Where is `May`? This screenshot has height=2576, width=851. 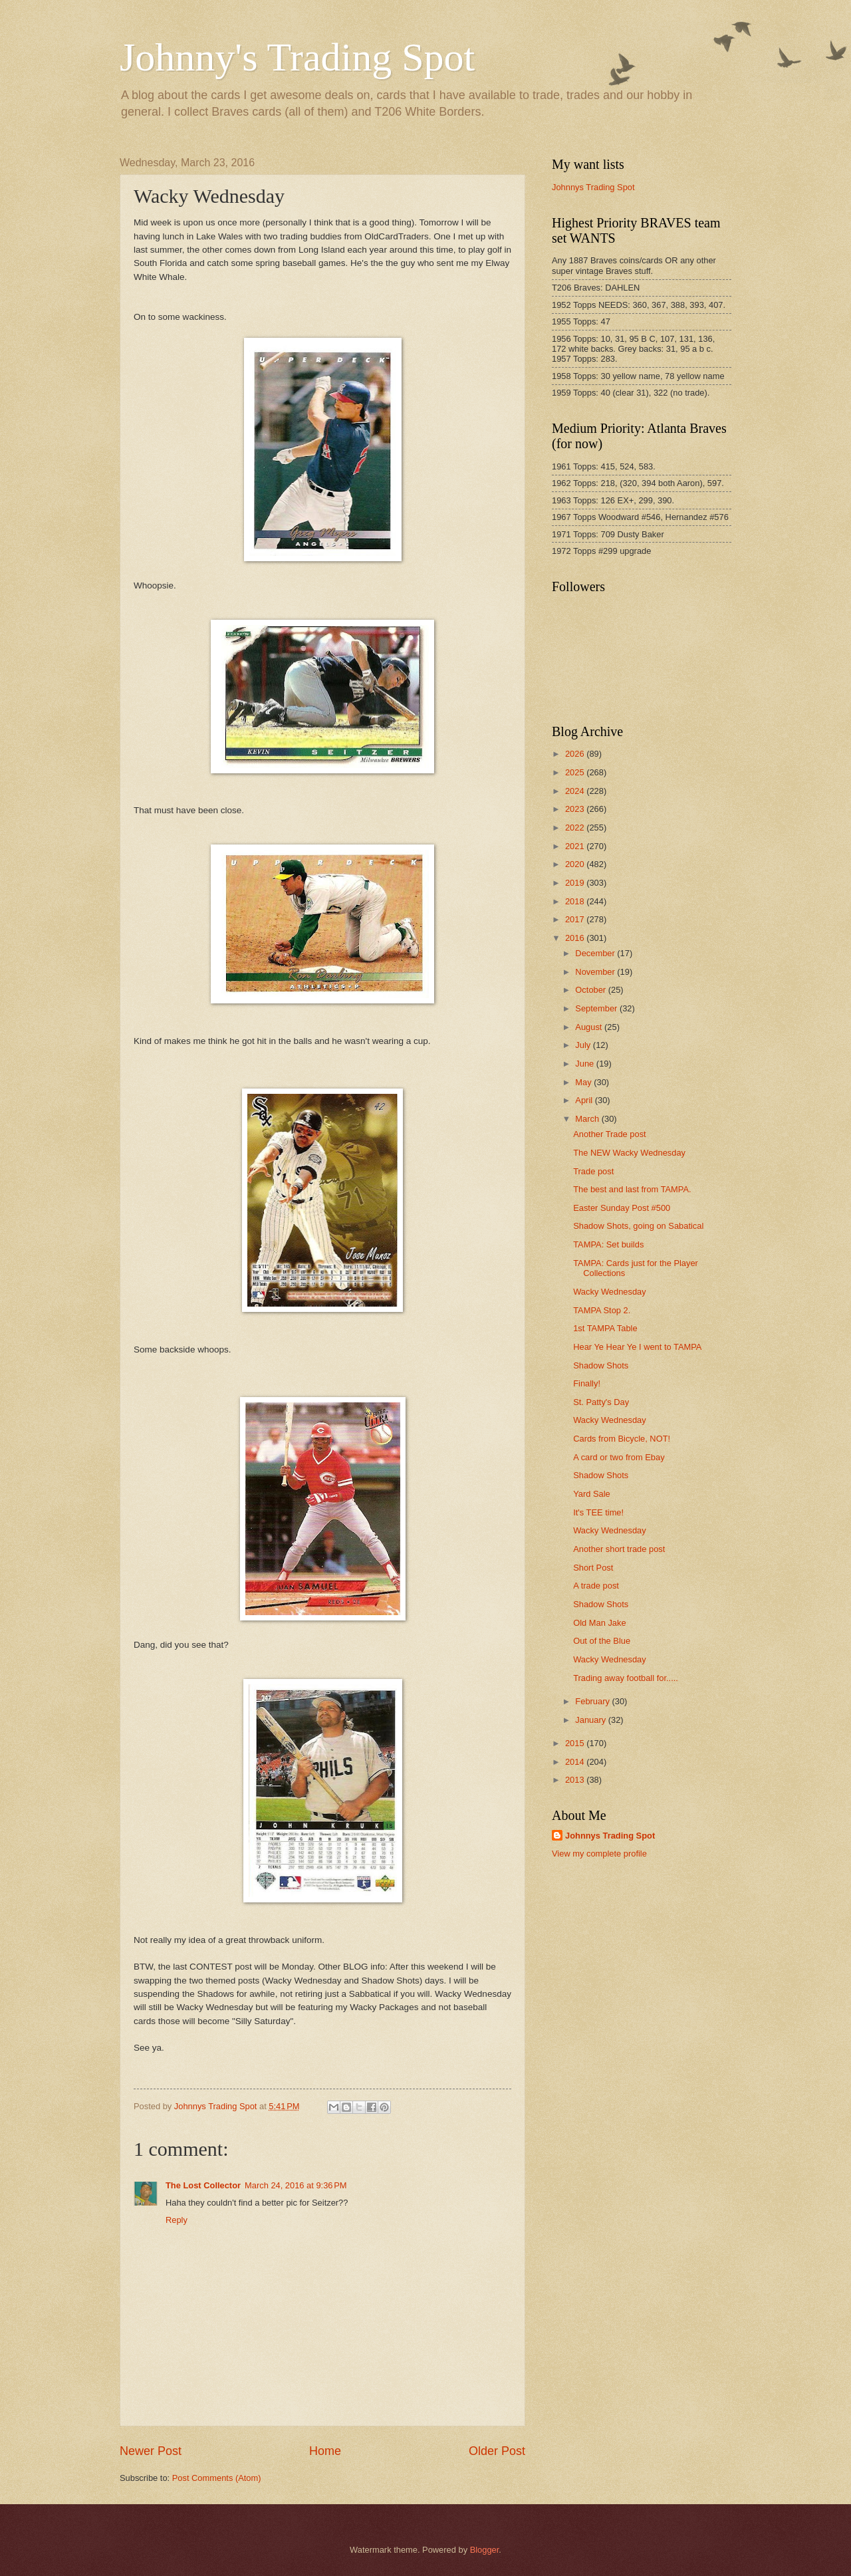
May is located at coordinates (584, 1082).